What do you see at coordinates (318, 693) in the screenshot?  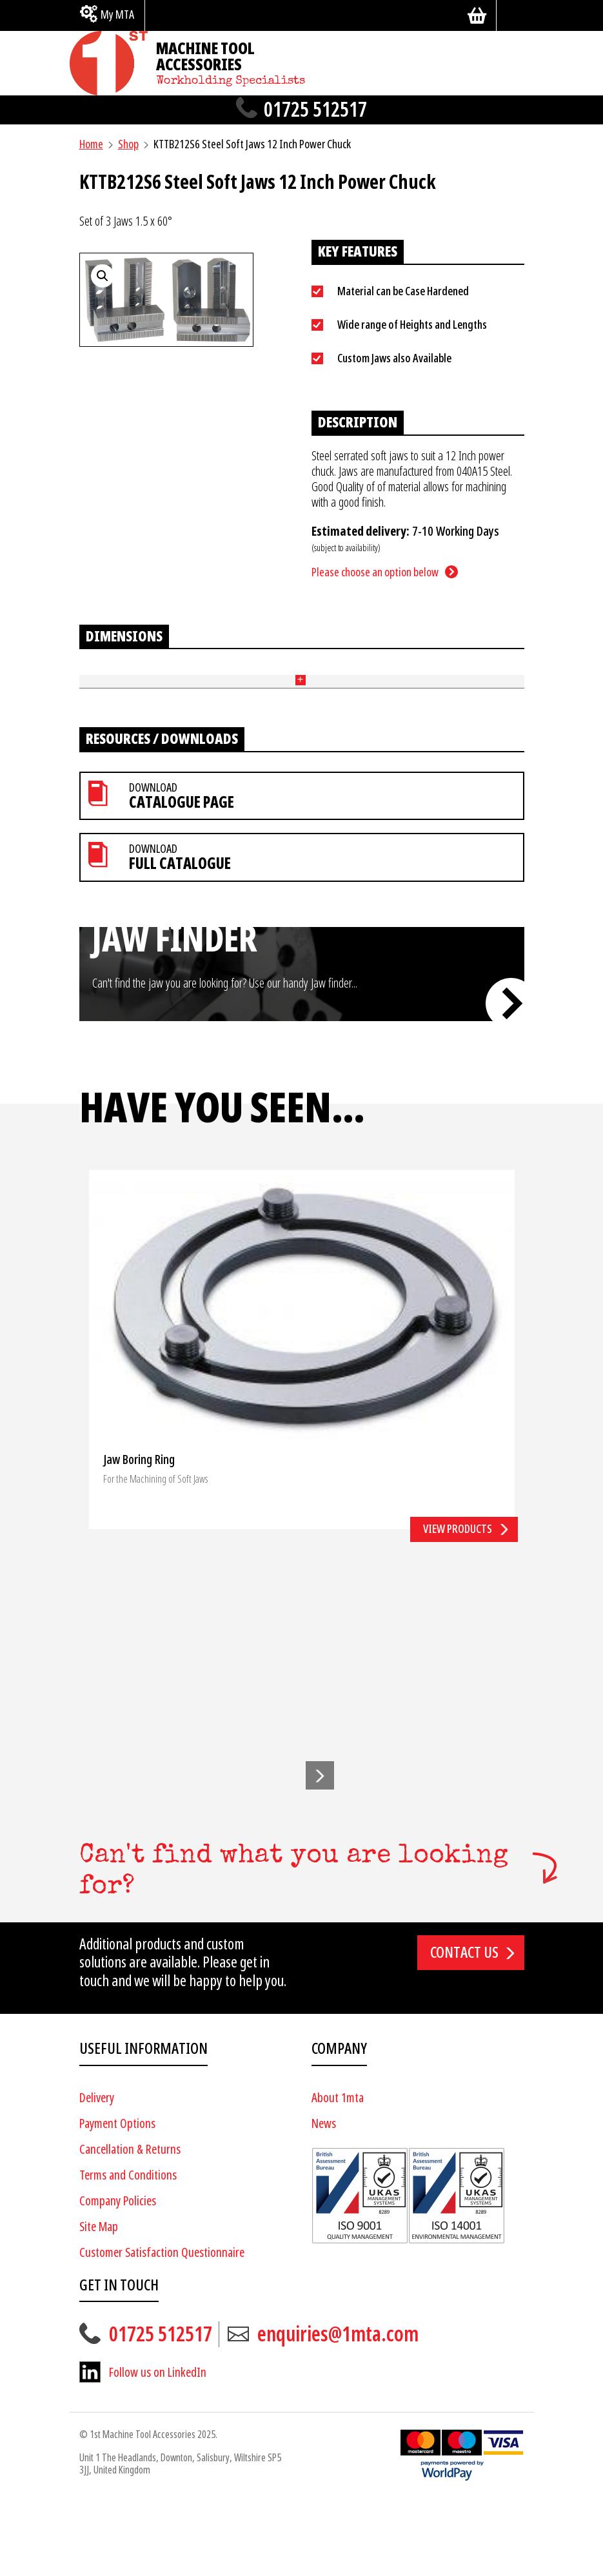 I see `Pitch (mm) + Bolt Size [Pitch (mm) + Bolt Size: activate to sort column ascending]` at bounding box center [318, 693].